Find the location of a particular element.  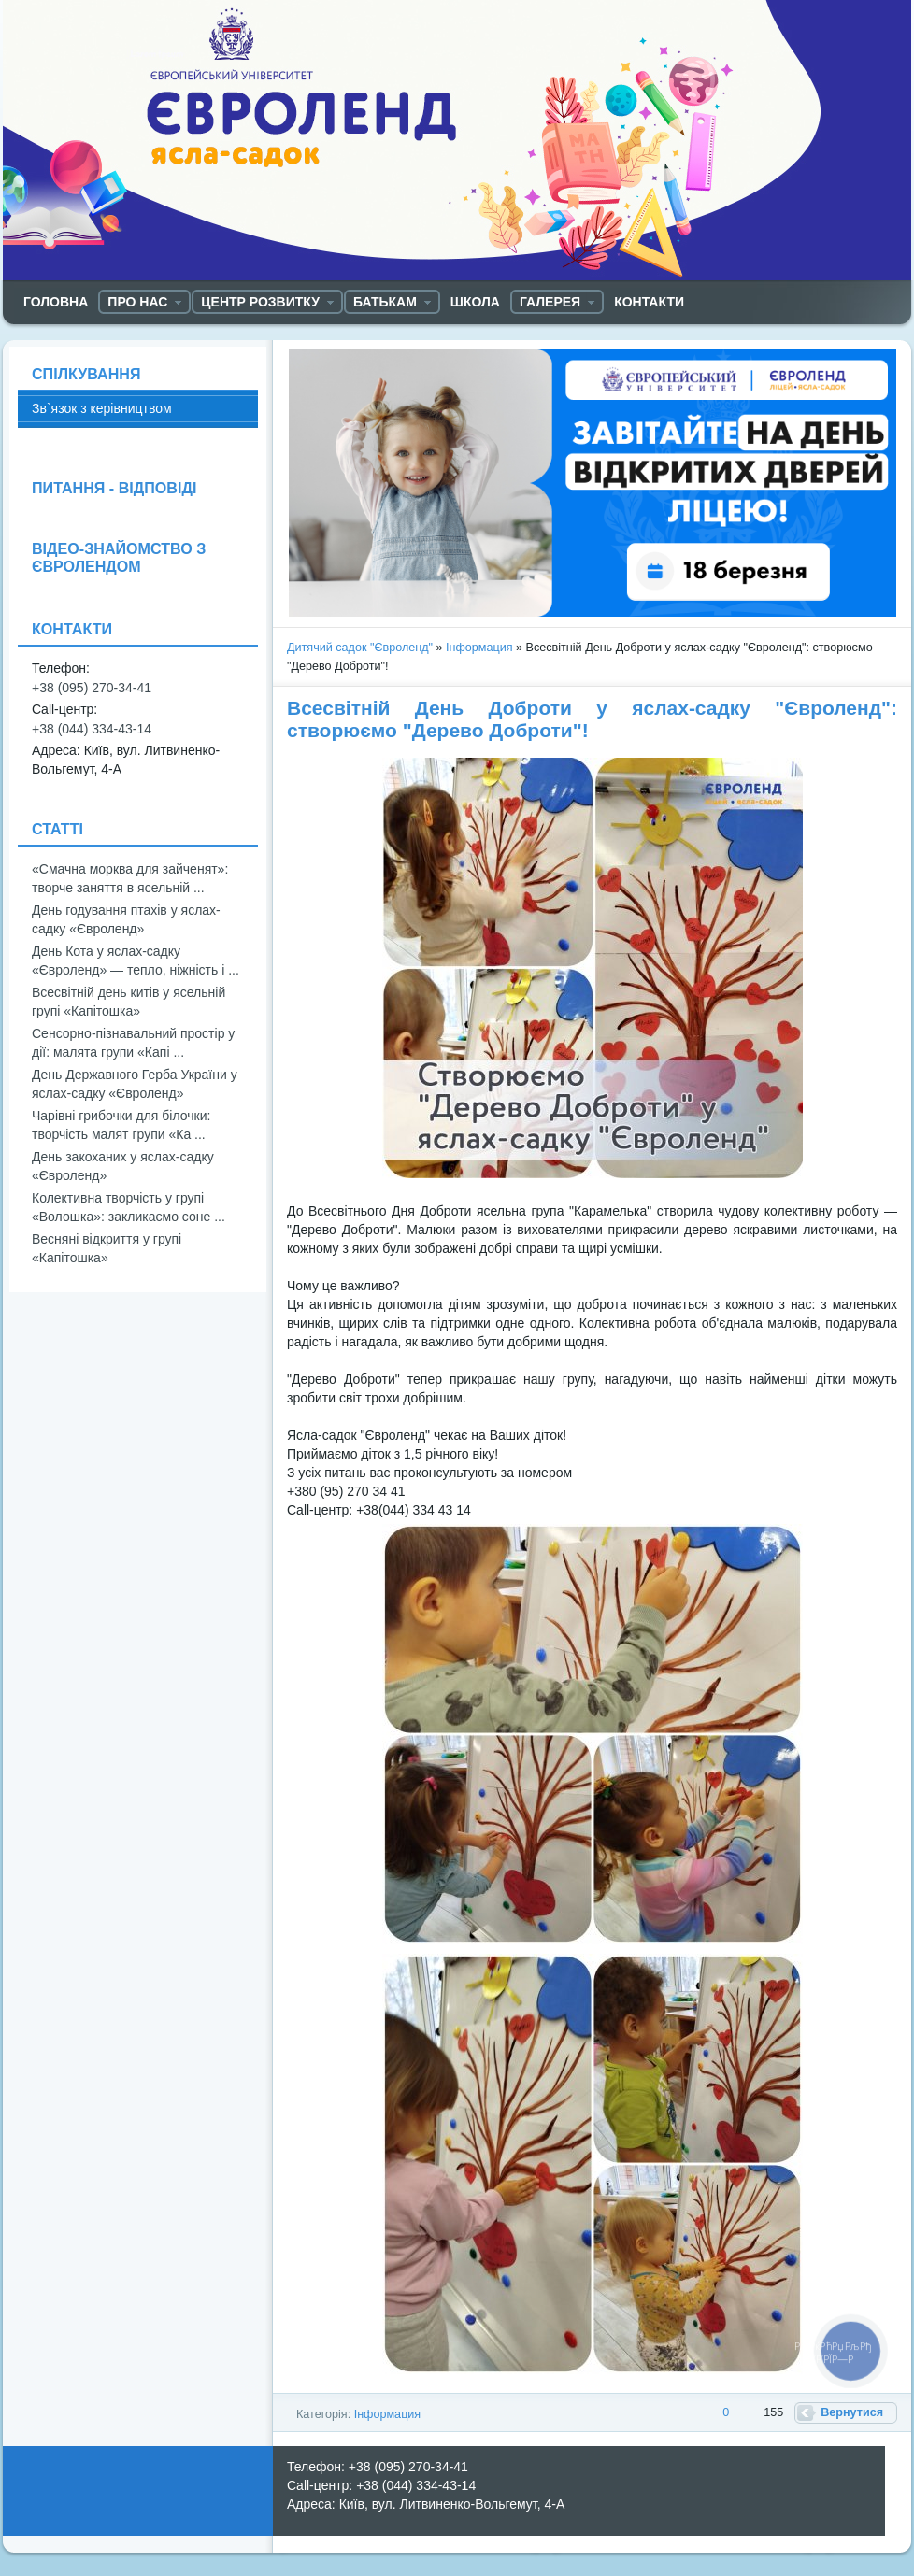

Сенсорно-пізнавальний простір у дії: малята групи «Капі ... is located at coordinates (133, 1043).